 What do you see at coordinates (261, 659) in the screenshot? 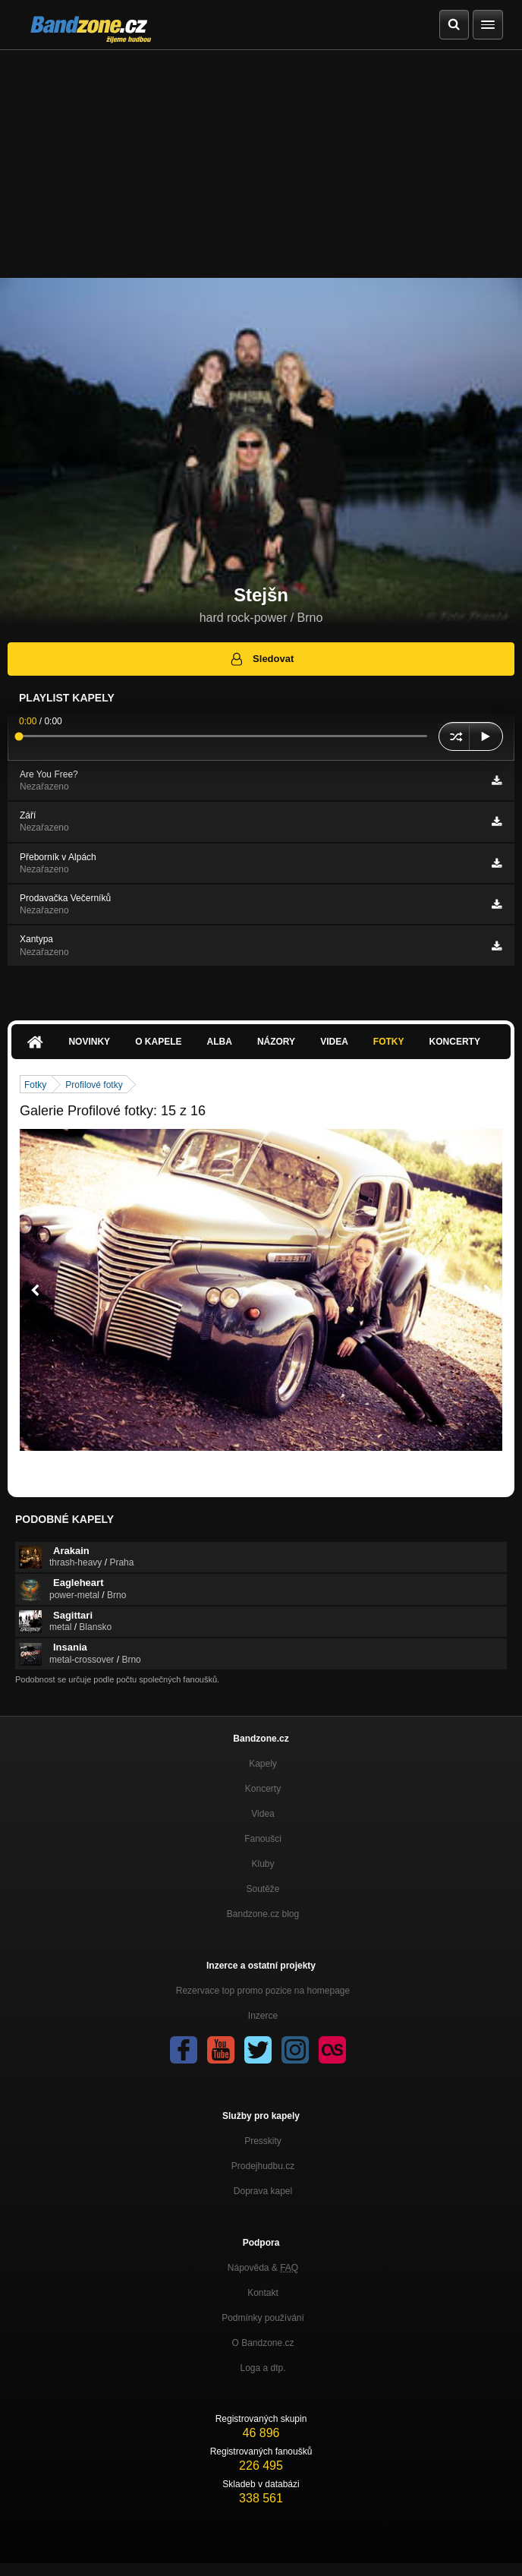
I see `Sledovat` at bounding box center [261, 659].